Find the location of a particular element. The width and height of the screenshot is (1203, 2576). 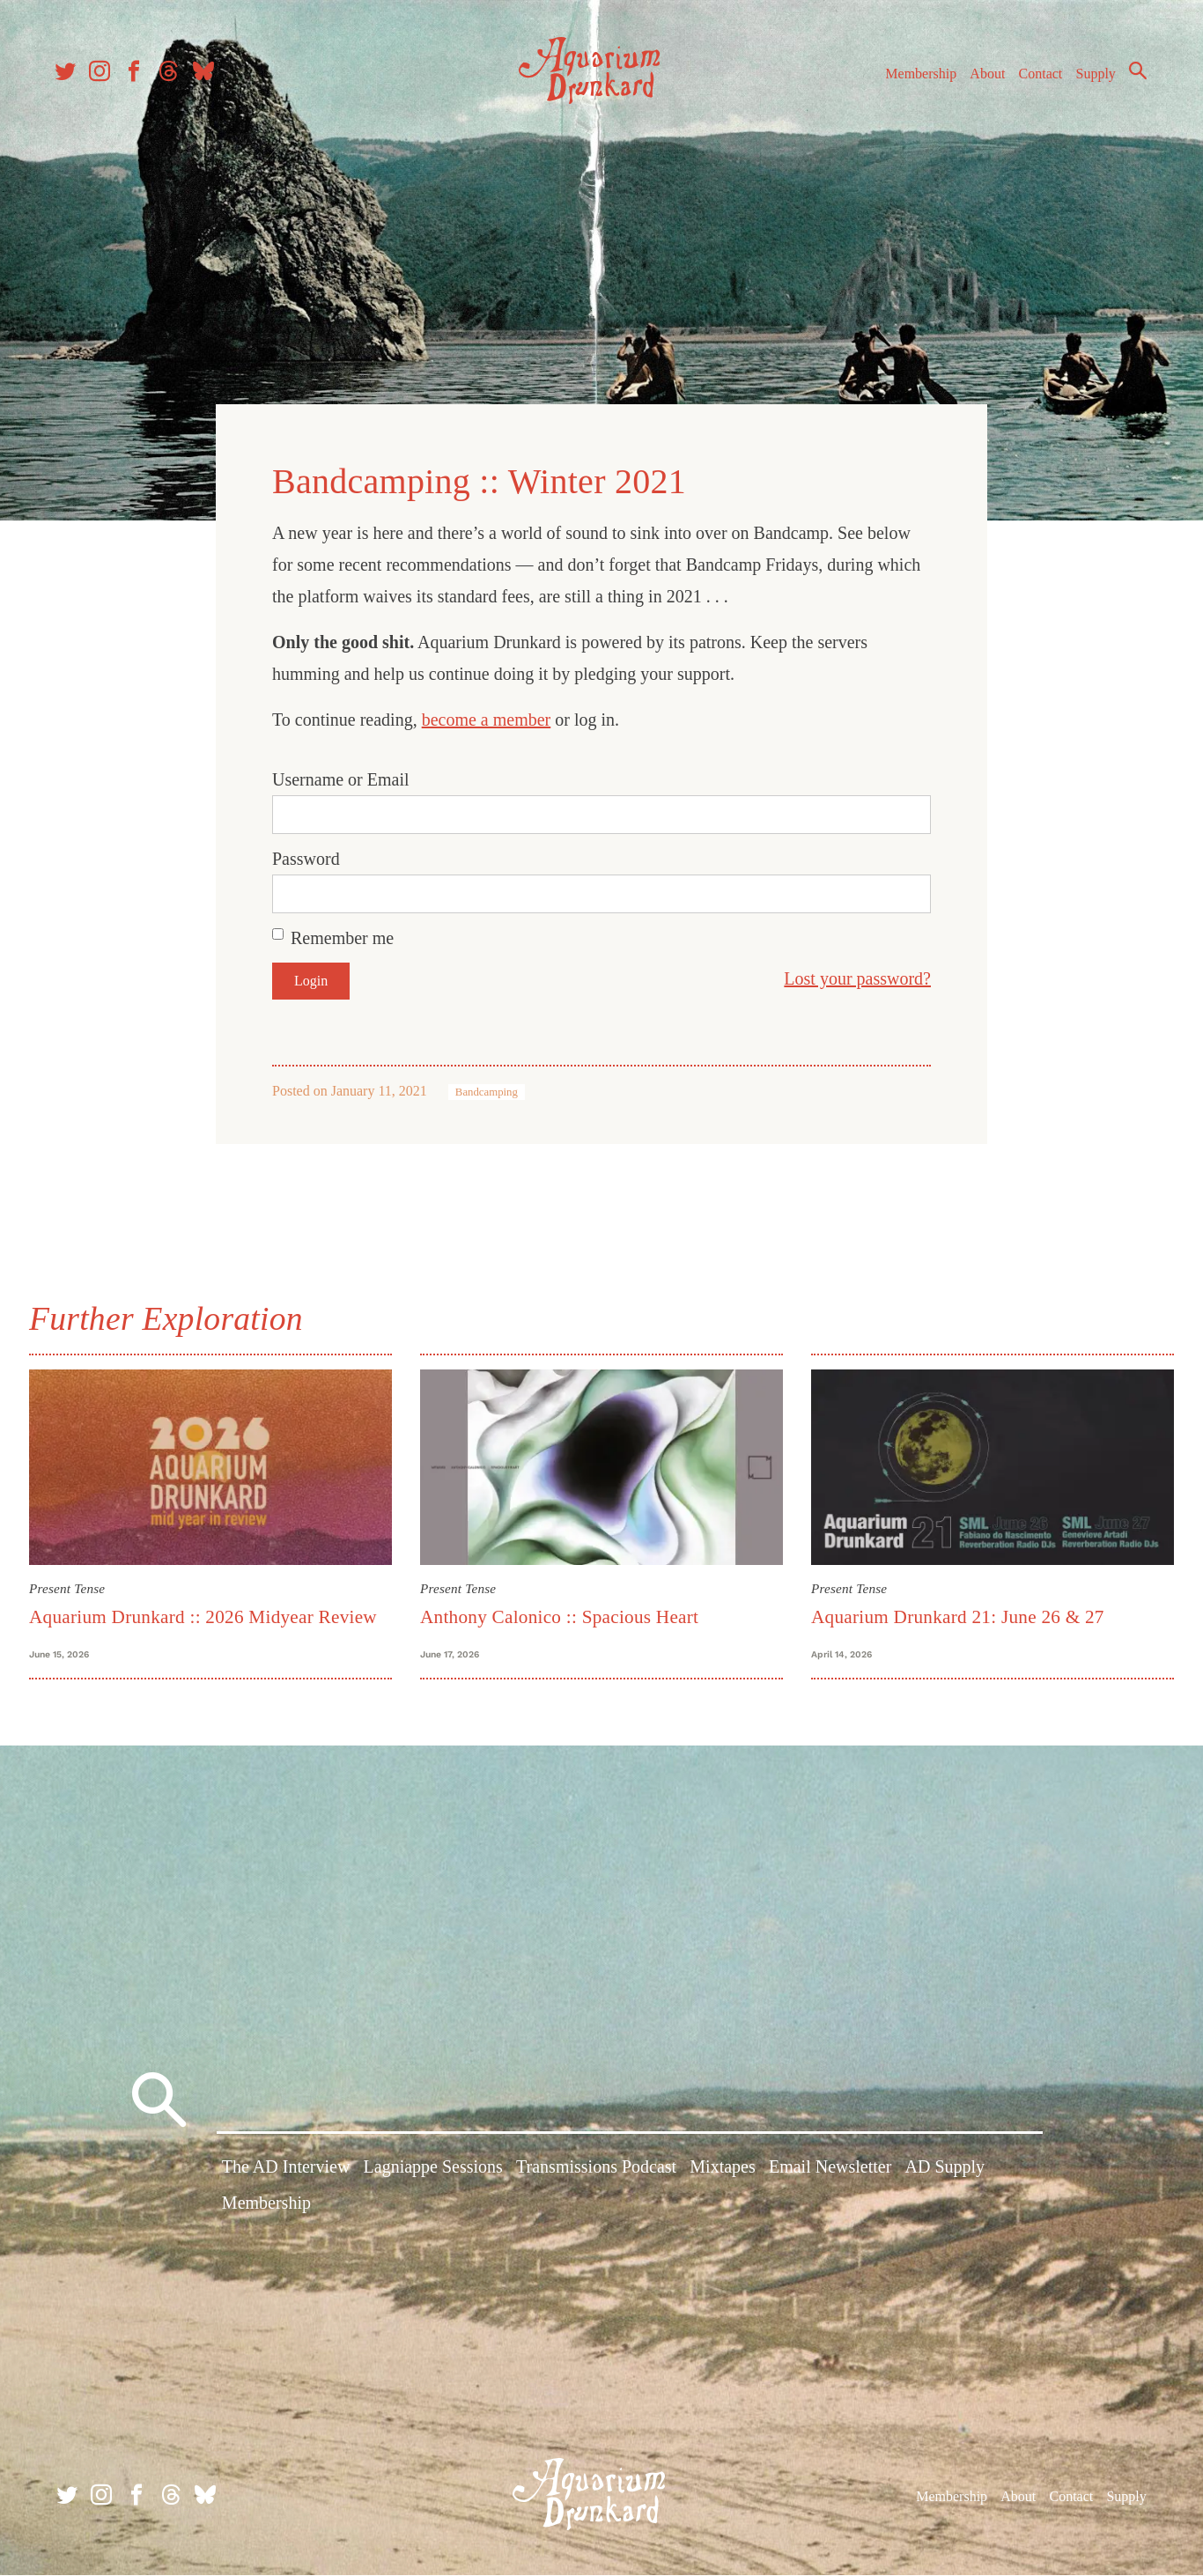

Lagniappe Sessions is located at coordinates (433, 2171).